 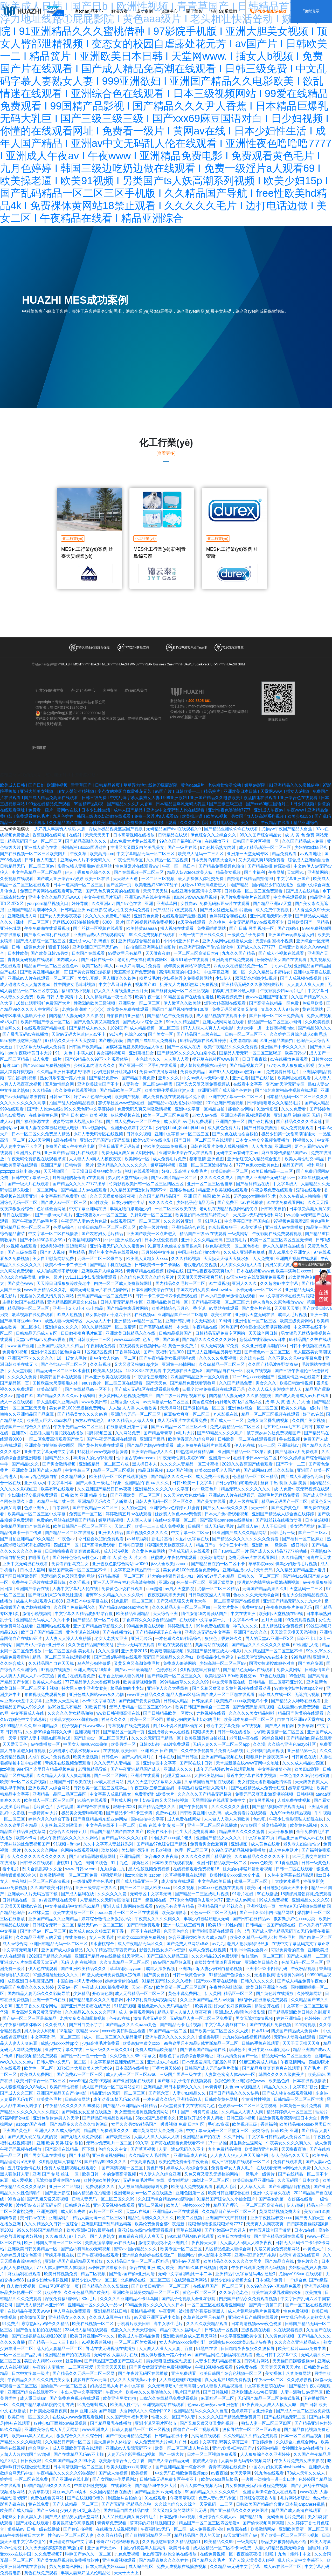 I want to click on 国产黄色片在线, so click(x=257, y=1308).